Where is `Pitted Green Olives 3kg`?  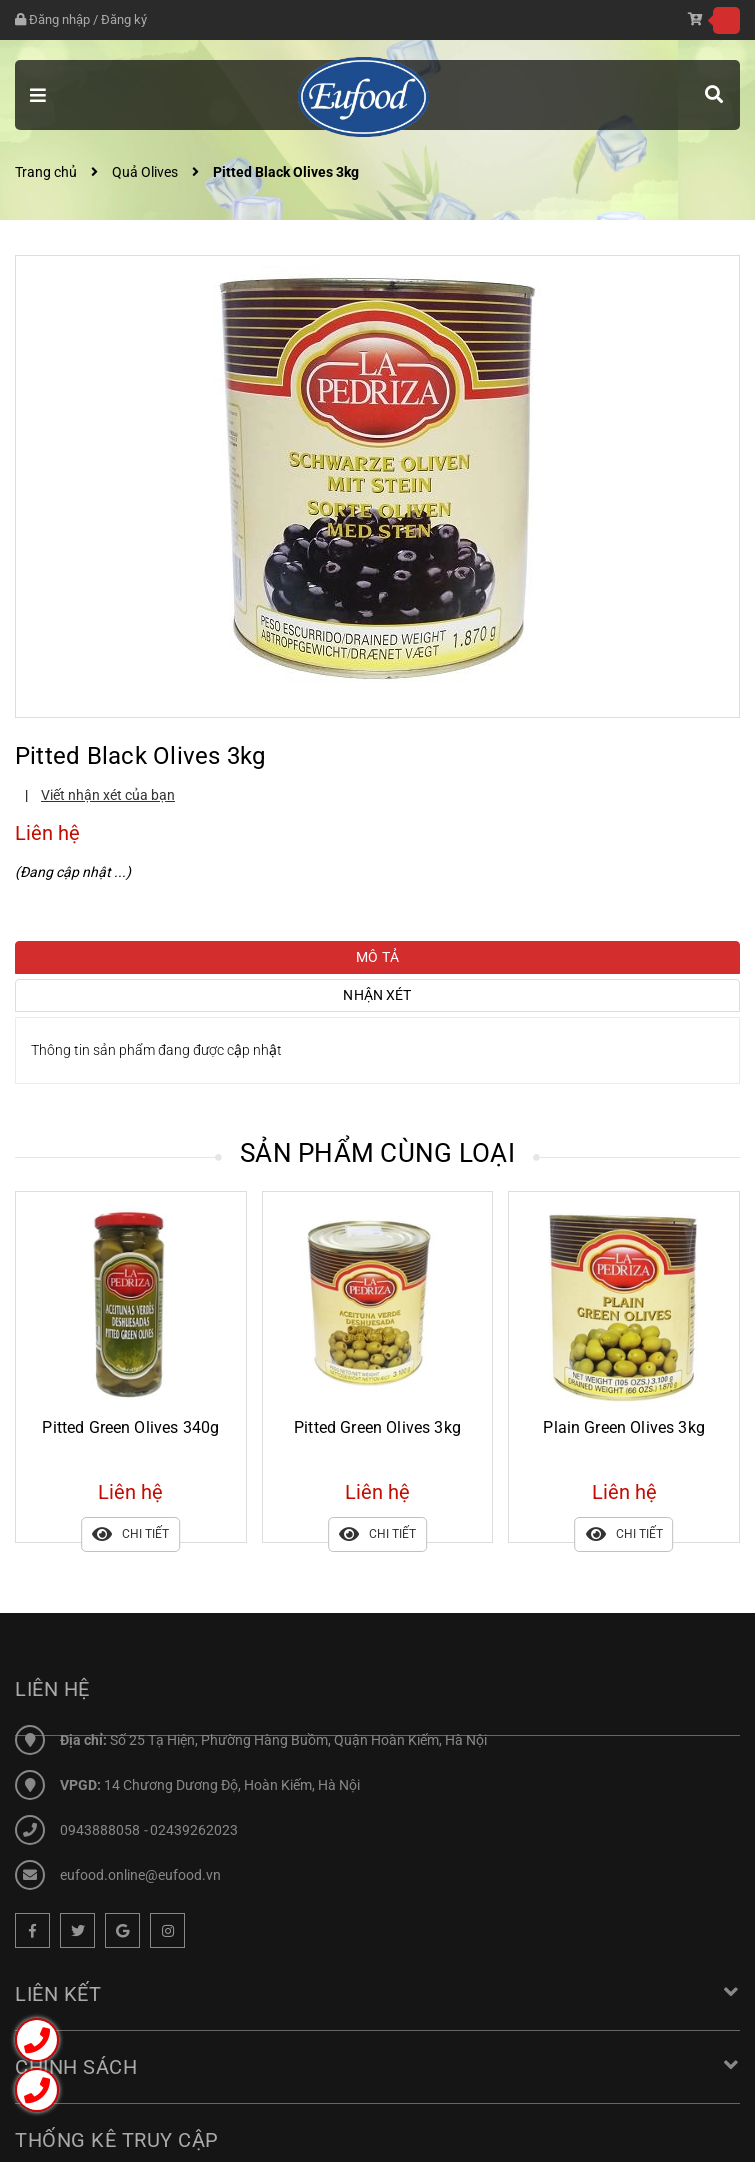 Pitted Green Olives 3kg is located at coordinates (377, 1427).